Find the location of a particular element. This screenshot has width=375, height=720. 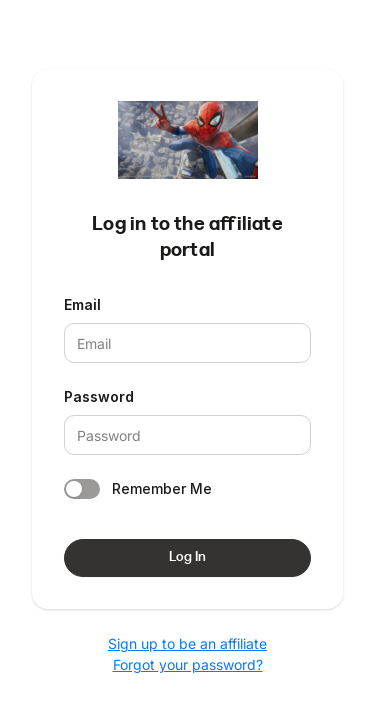

Email is located at coordinates (82, 304).